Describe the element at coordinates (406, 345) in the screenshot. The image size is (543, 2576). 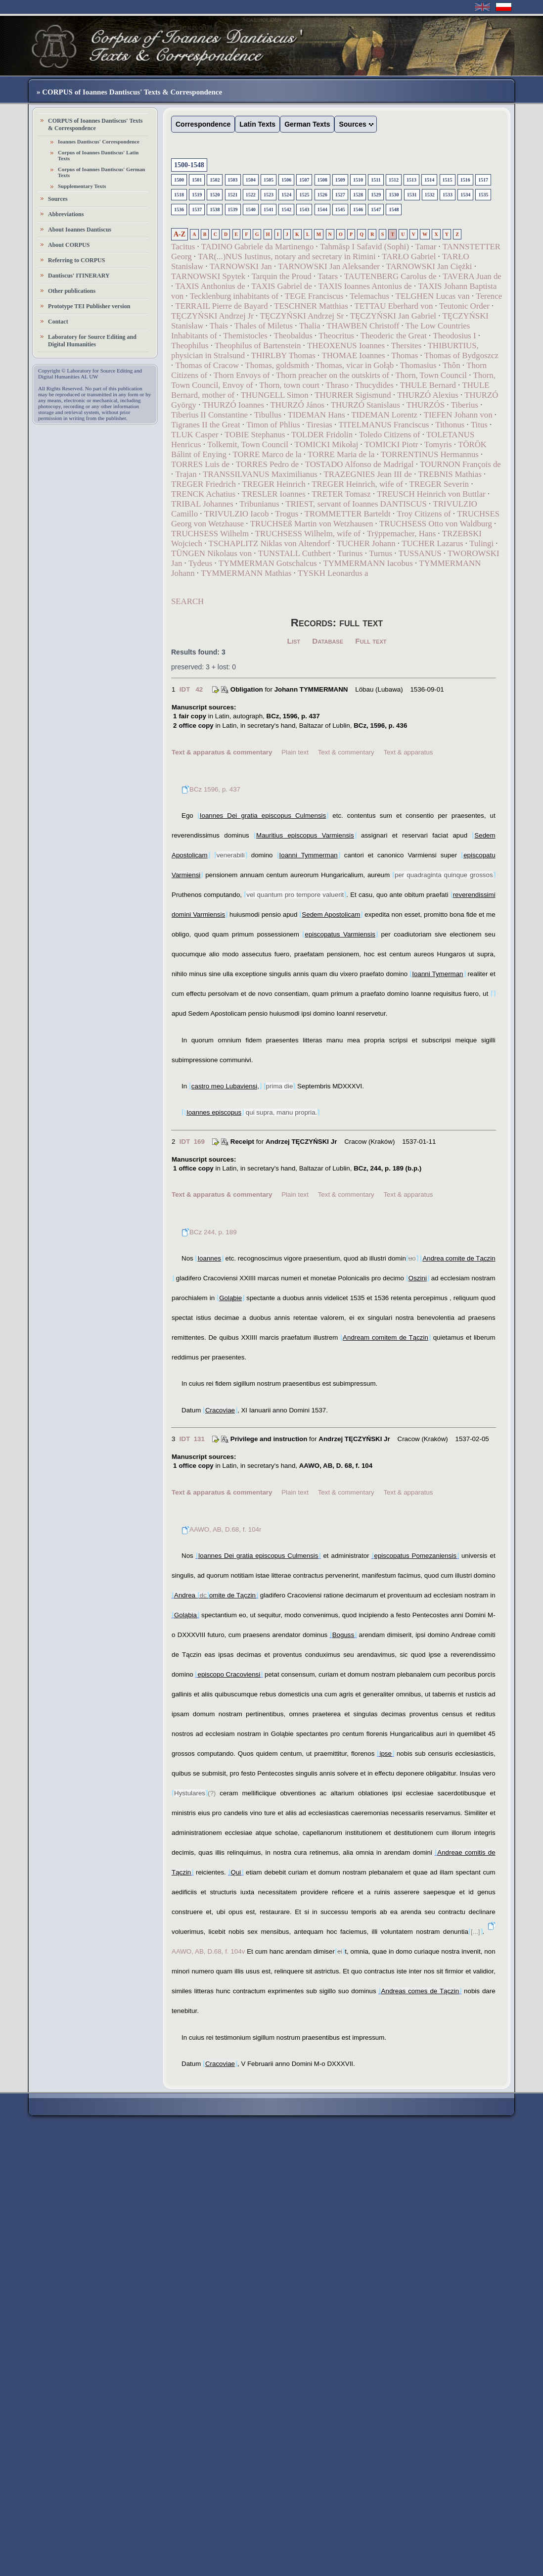
I see `Thersites` at that location.